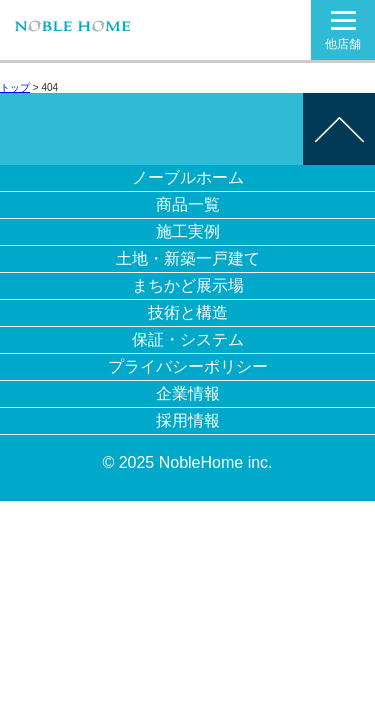 The image size is (375, 720). What do you see at coordinates (188, 312) in the screenshot?
I see `技術と構造` at bounding box center [188, 312].